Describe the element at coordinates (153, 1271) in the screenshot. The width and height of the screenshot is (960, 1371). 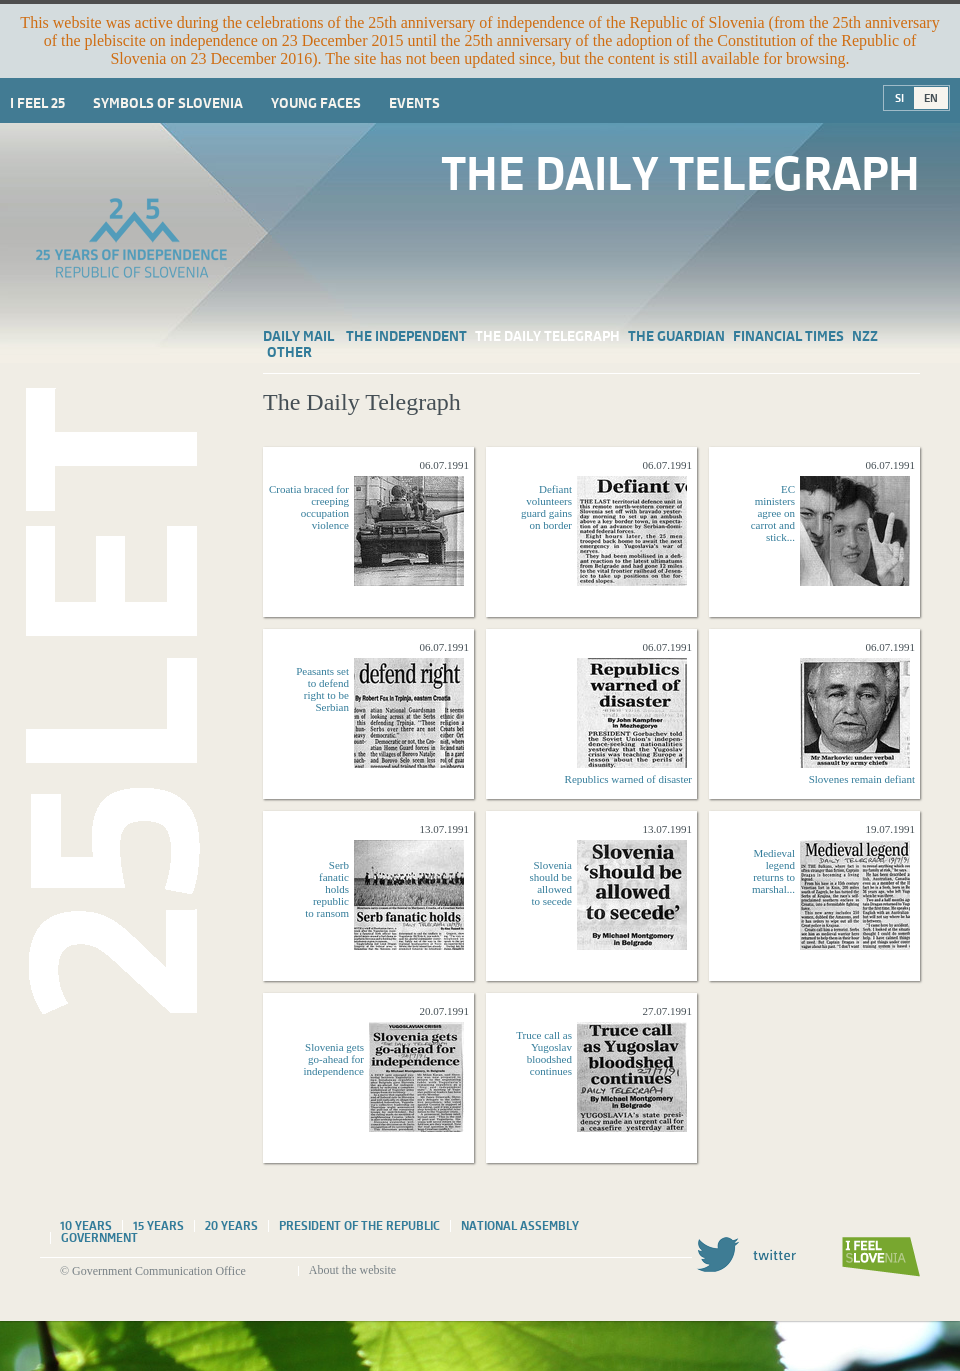
I see `© Government Communication Office` at that location.